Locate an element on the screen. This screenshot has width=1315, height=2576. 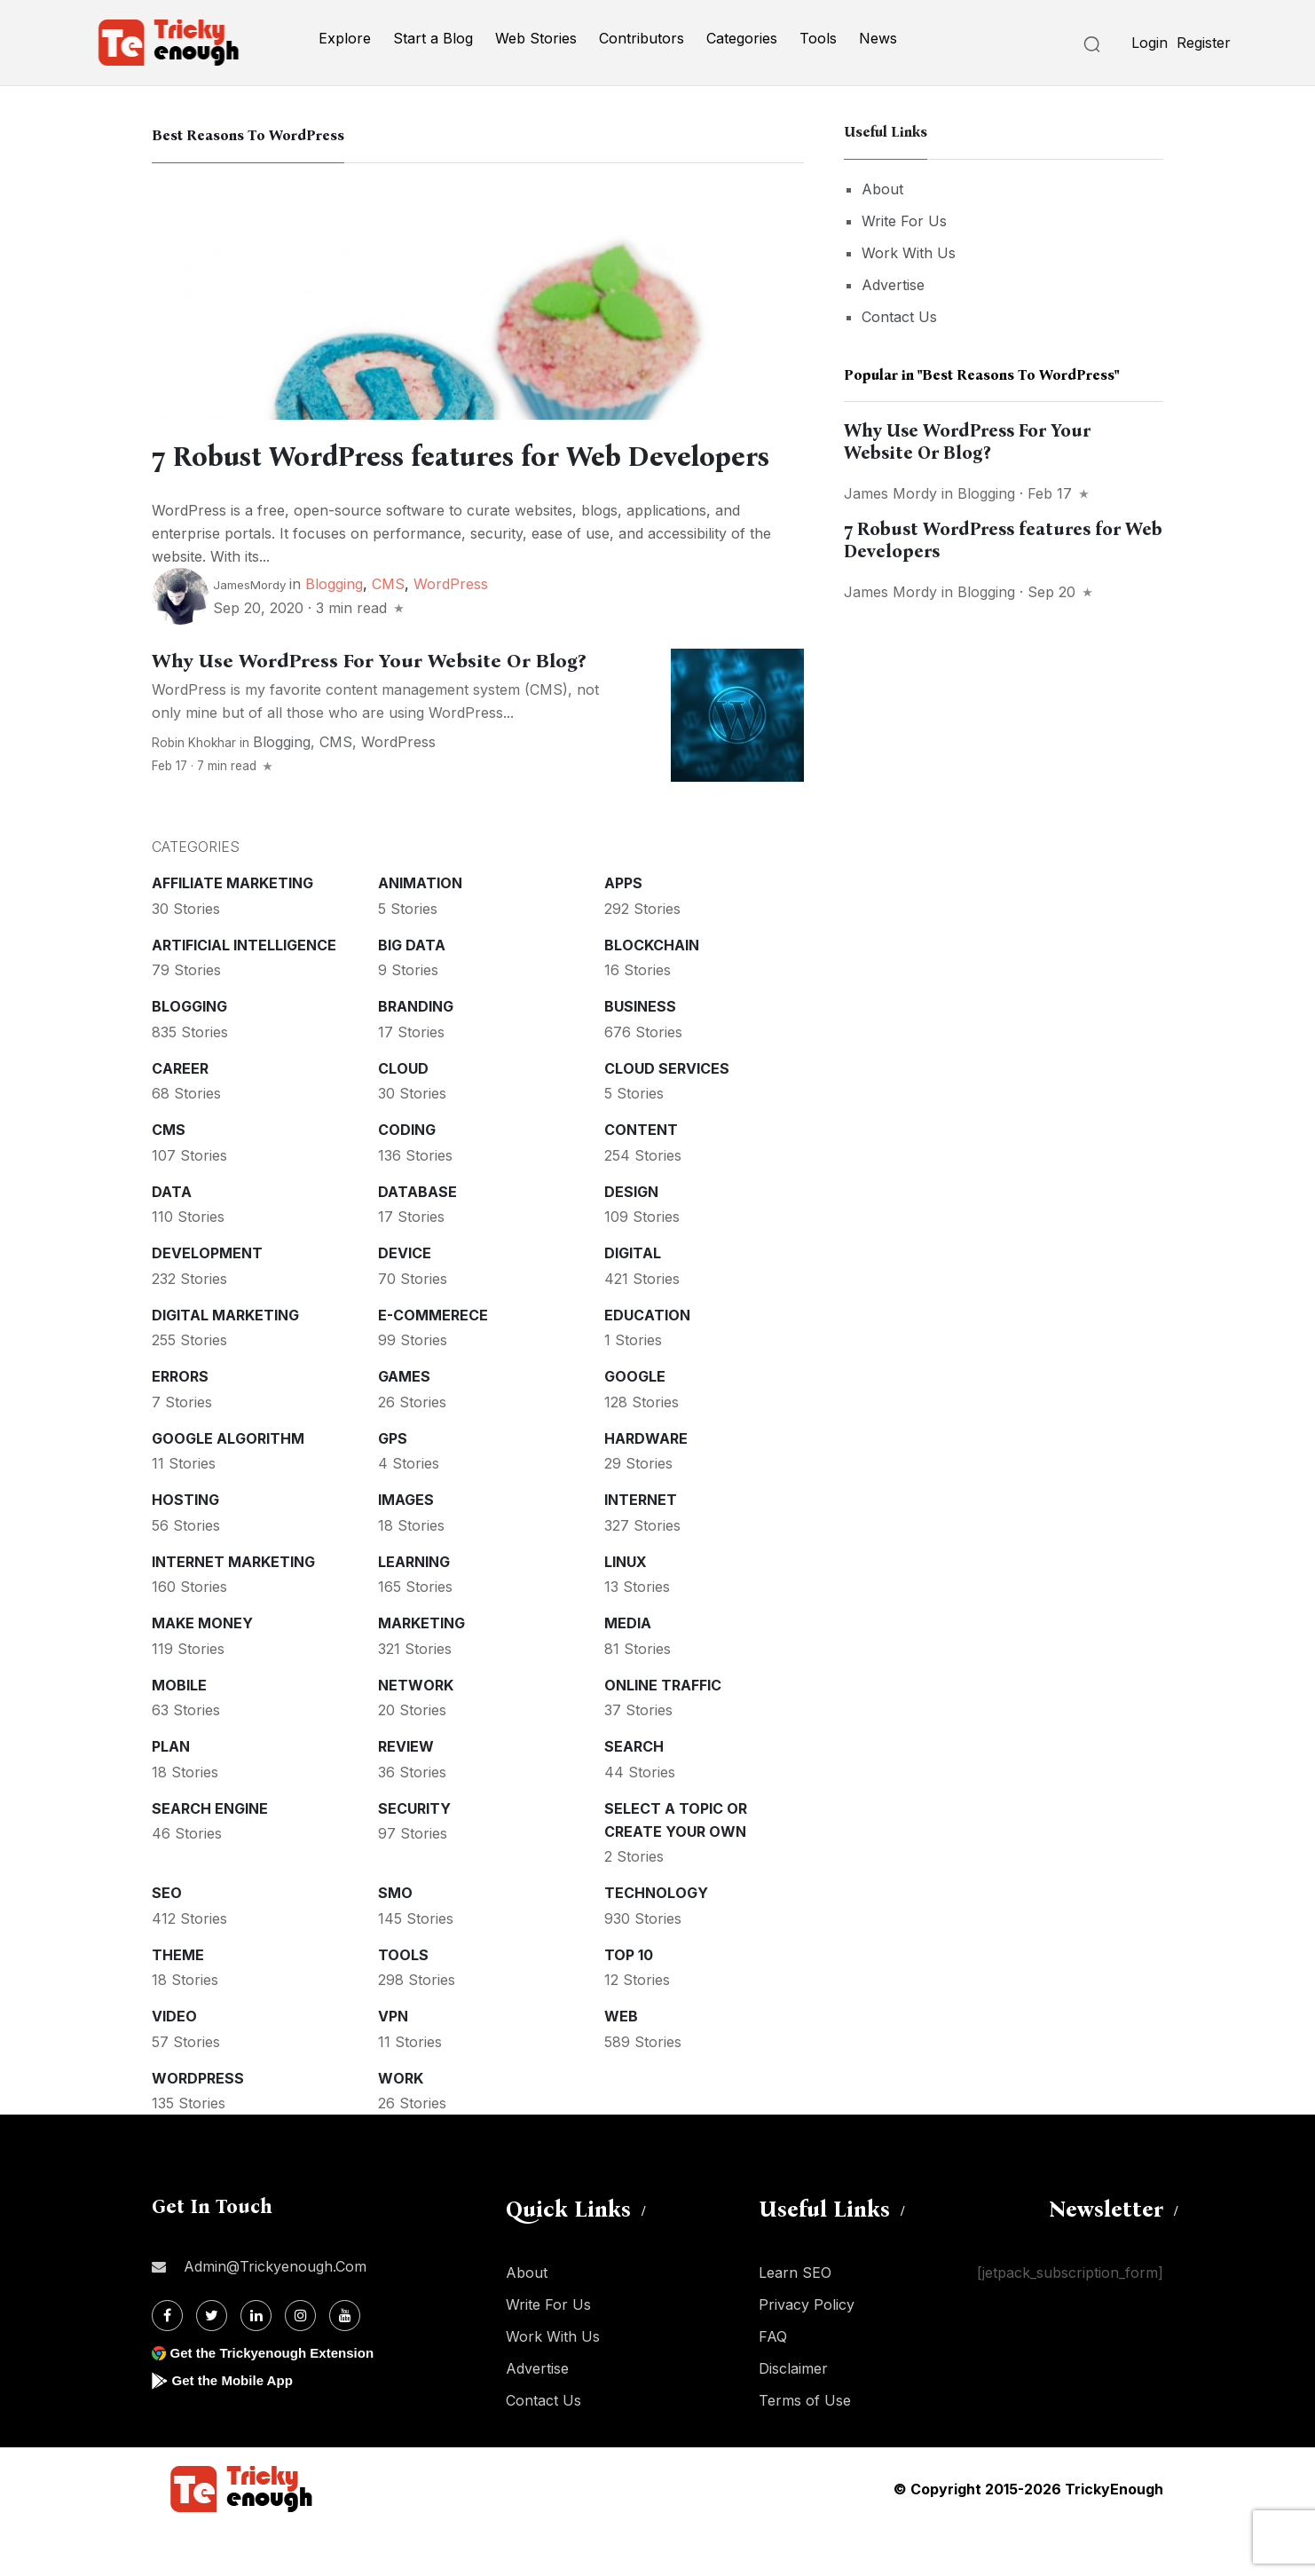
[Twitter] is located at coordinates (211, 2361).